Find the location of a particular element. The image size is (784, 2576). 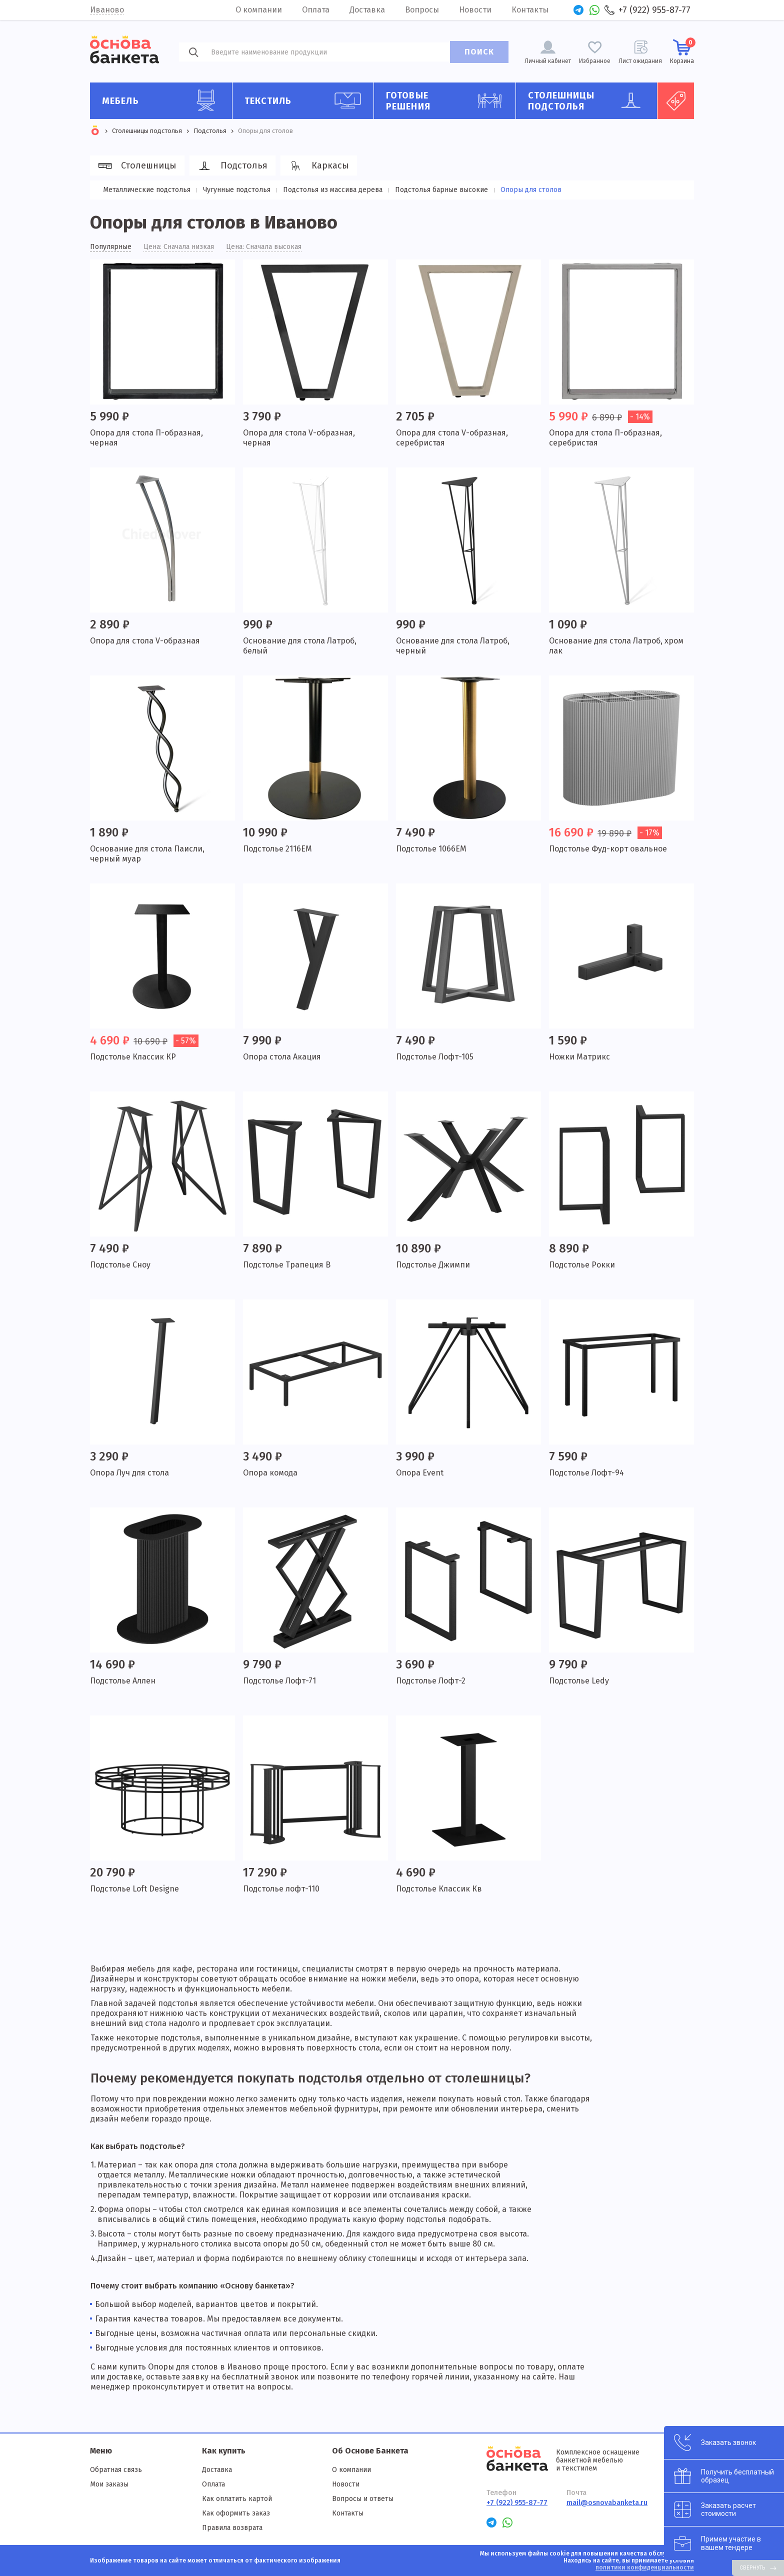

Оплата is located at coordinates (316, 9).